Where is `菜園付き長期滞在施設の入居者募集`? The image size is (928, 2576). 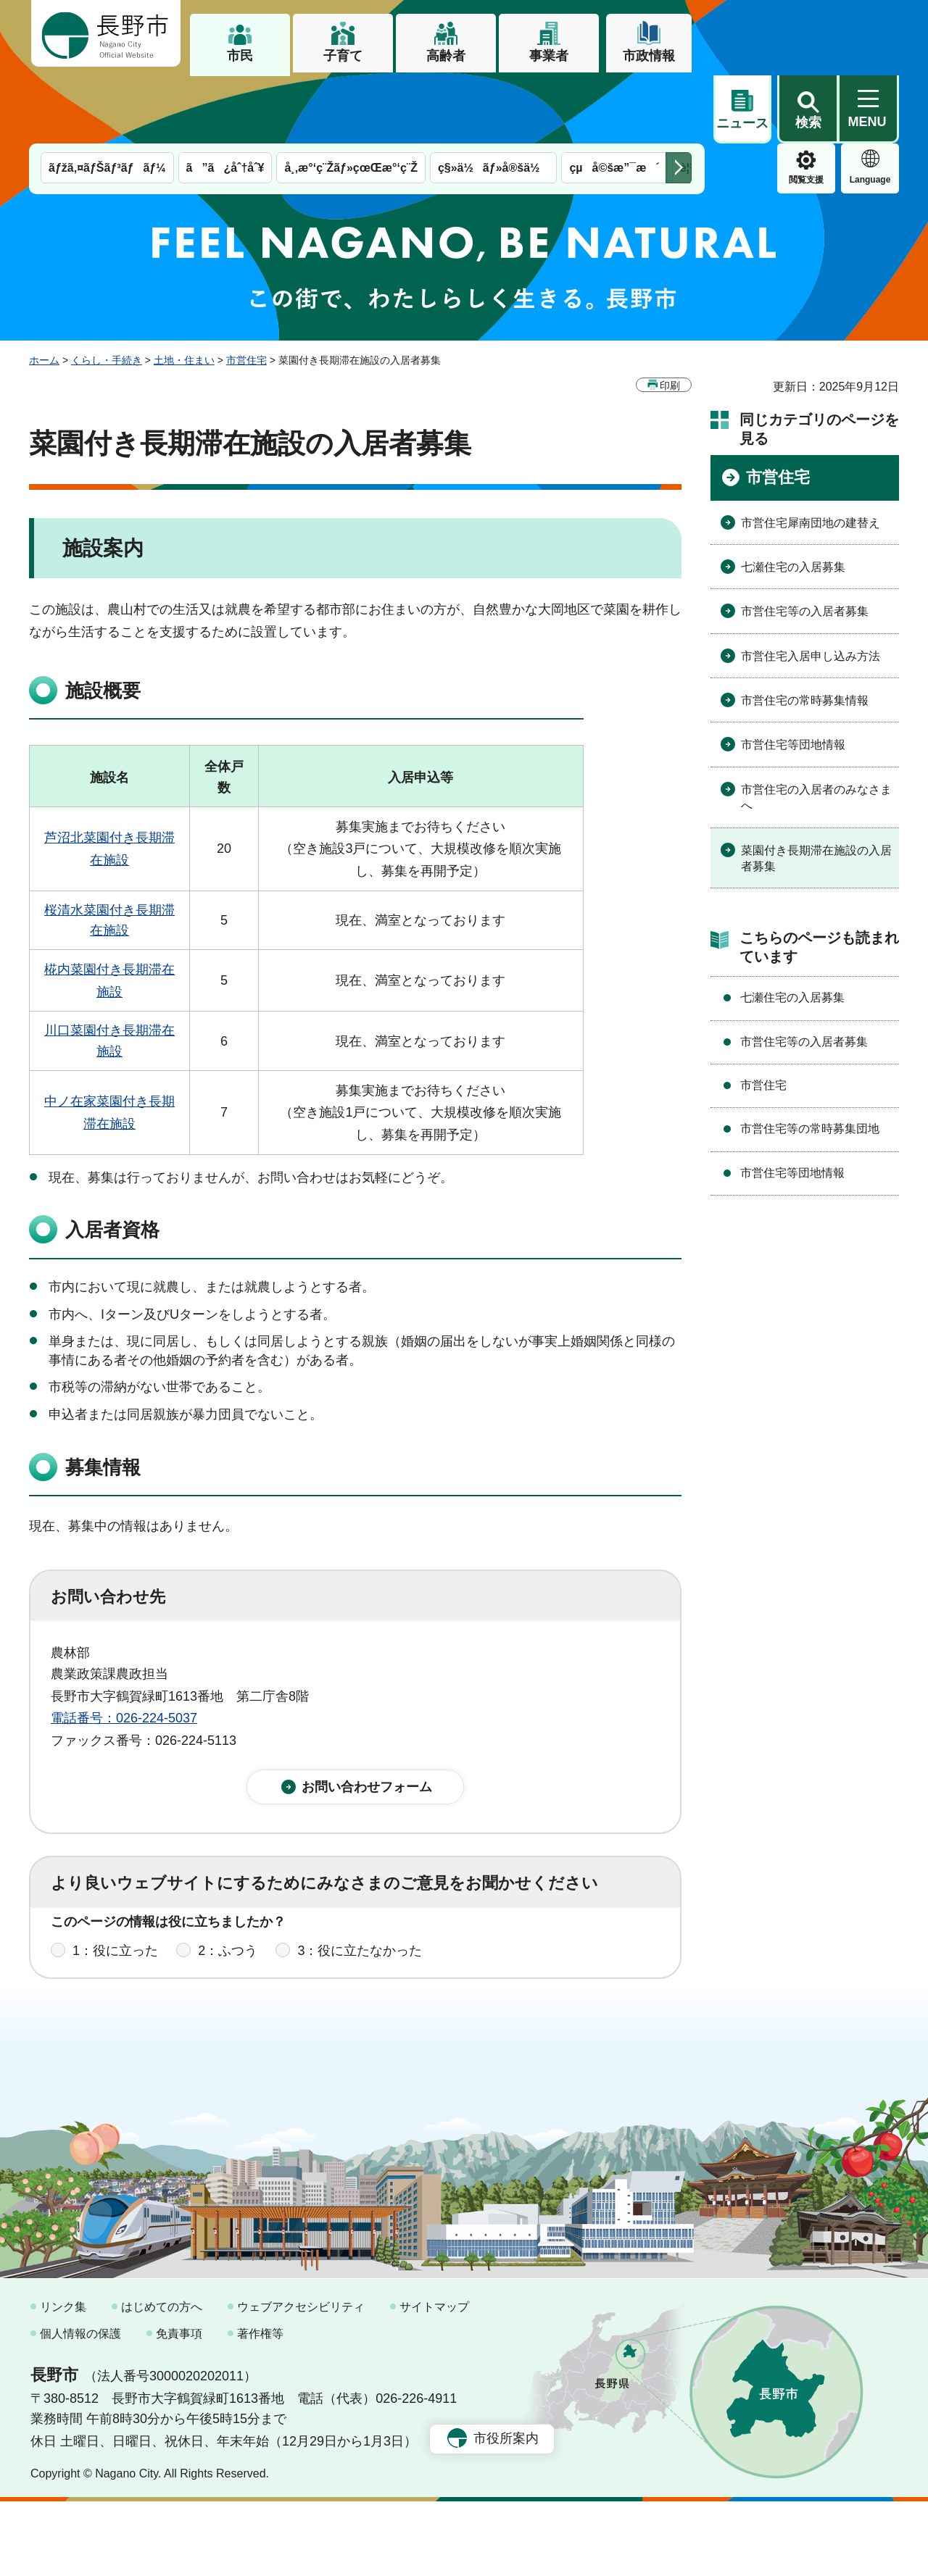
菜園付き長期滞在施設の入居者募集 is located at coordinates (816, 790).